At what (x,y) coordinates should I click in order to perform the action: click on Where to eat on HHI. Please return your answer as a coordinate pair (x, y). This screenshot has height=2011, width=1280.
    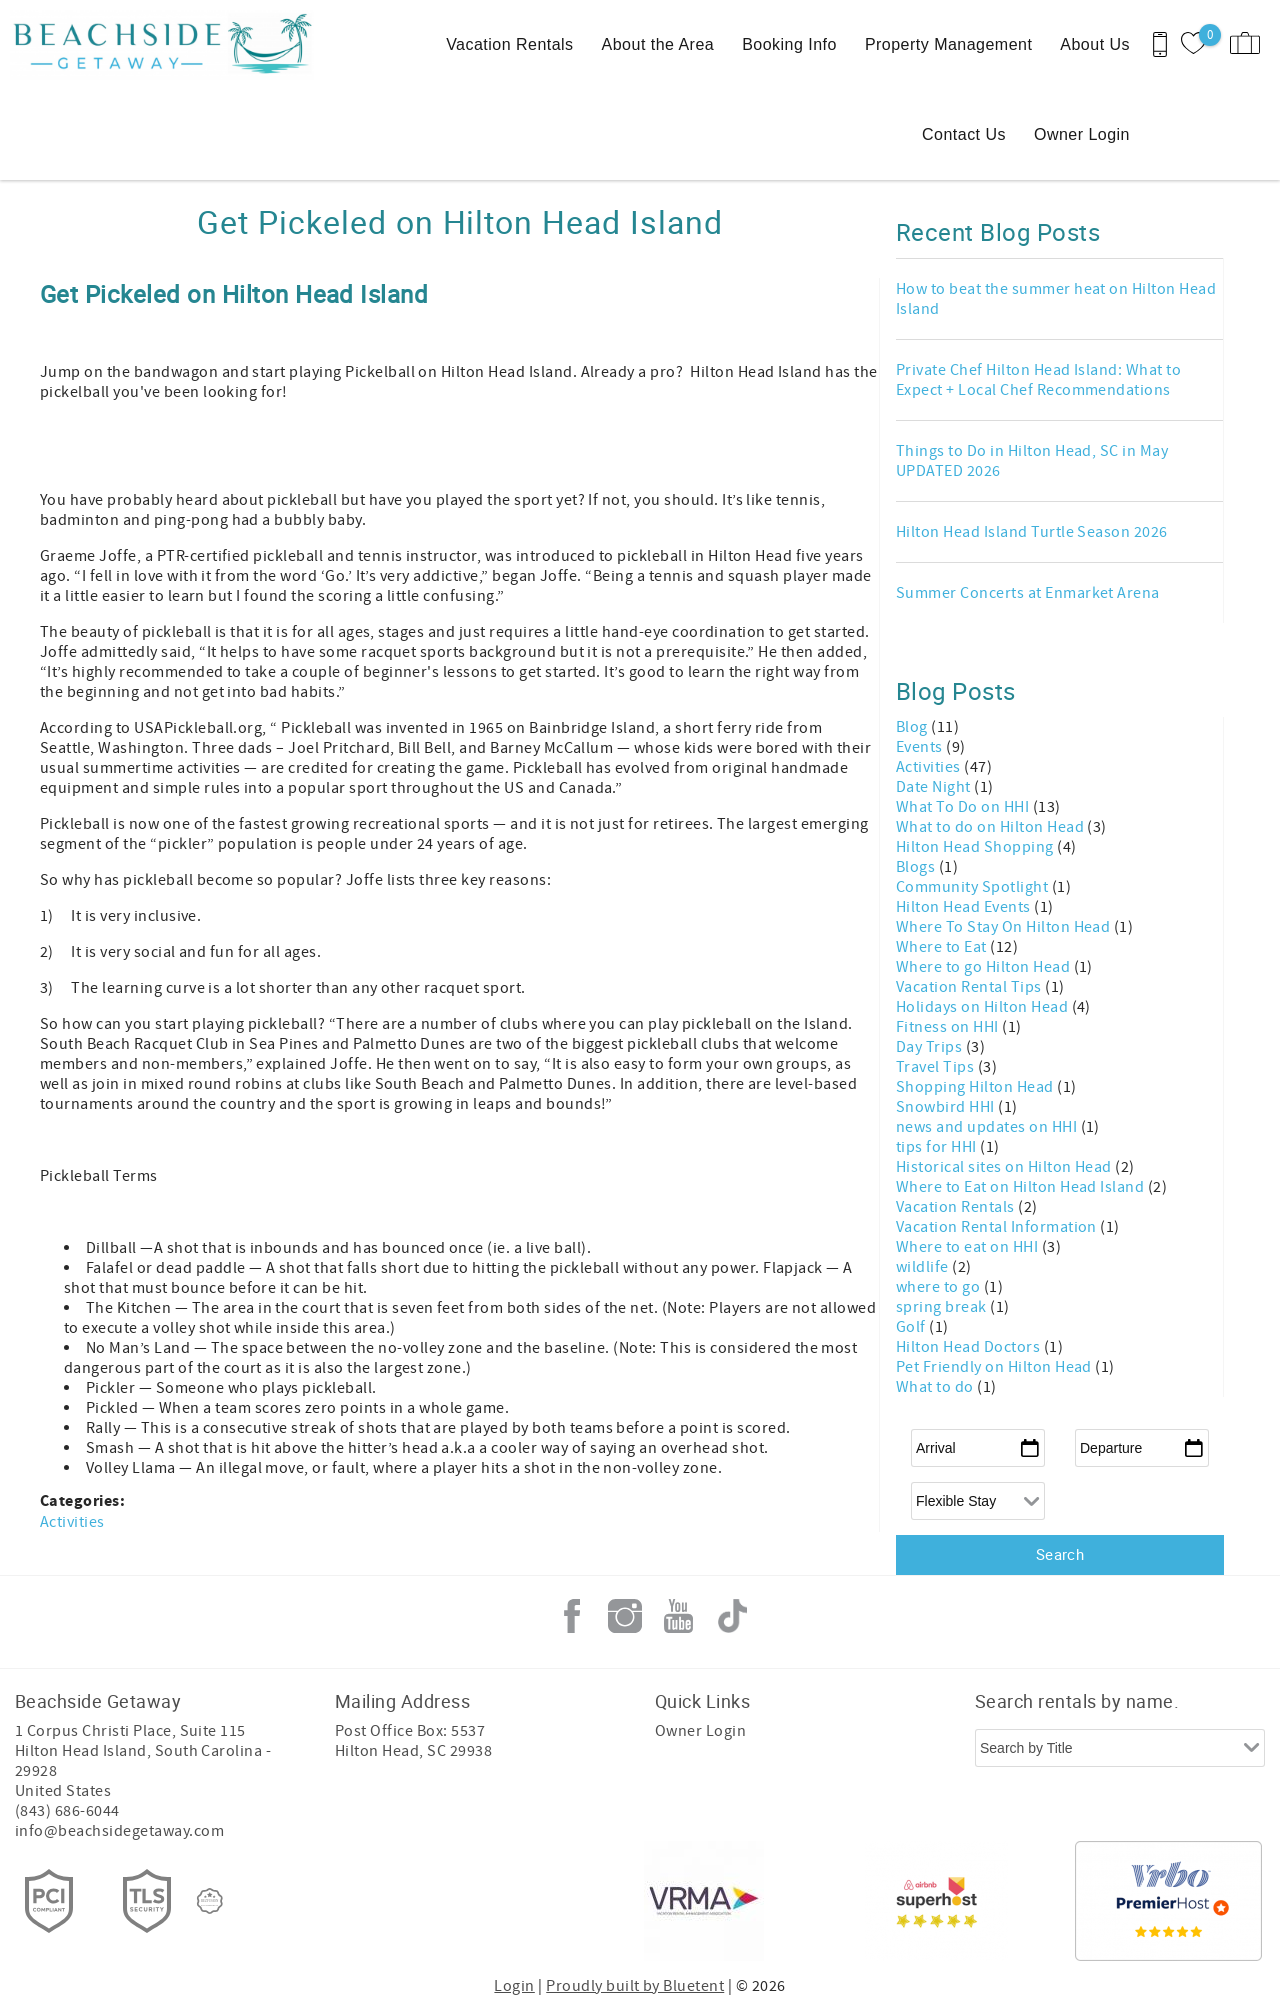
    Looking at the image, I should click on (969, 1247).